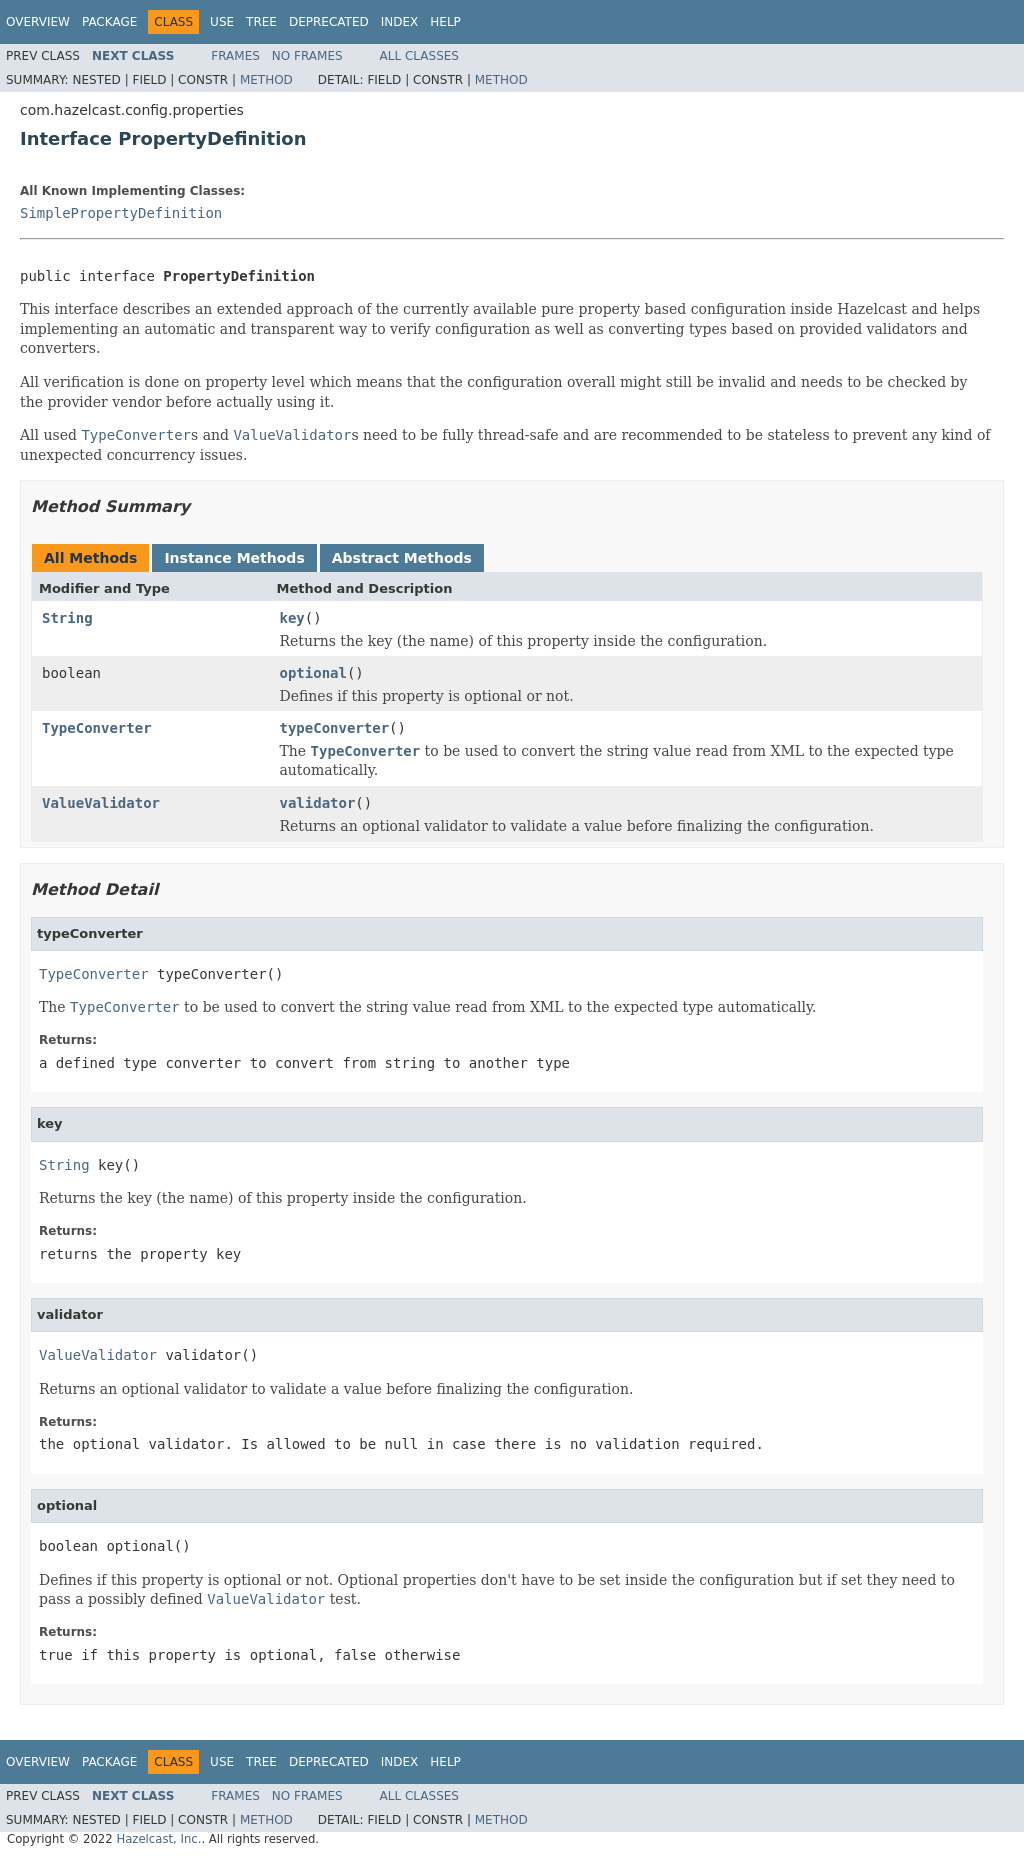 This screenshot has width=1024, height=1860. I want to click on Help, so click(445, 22).